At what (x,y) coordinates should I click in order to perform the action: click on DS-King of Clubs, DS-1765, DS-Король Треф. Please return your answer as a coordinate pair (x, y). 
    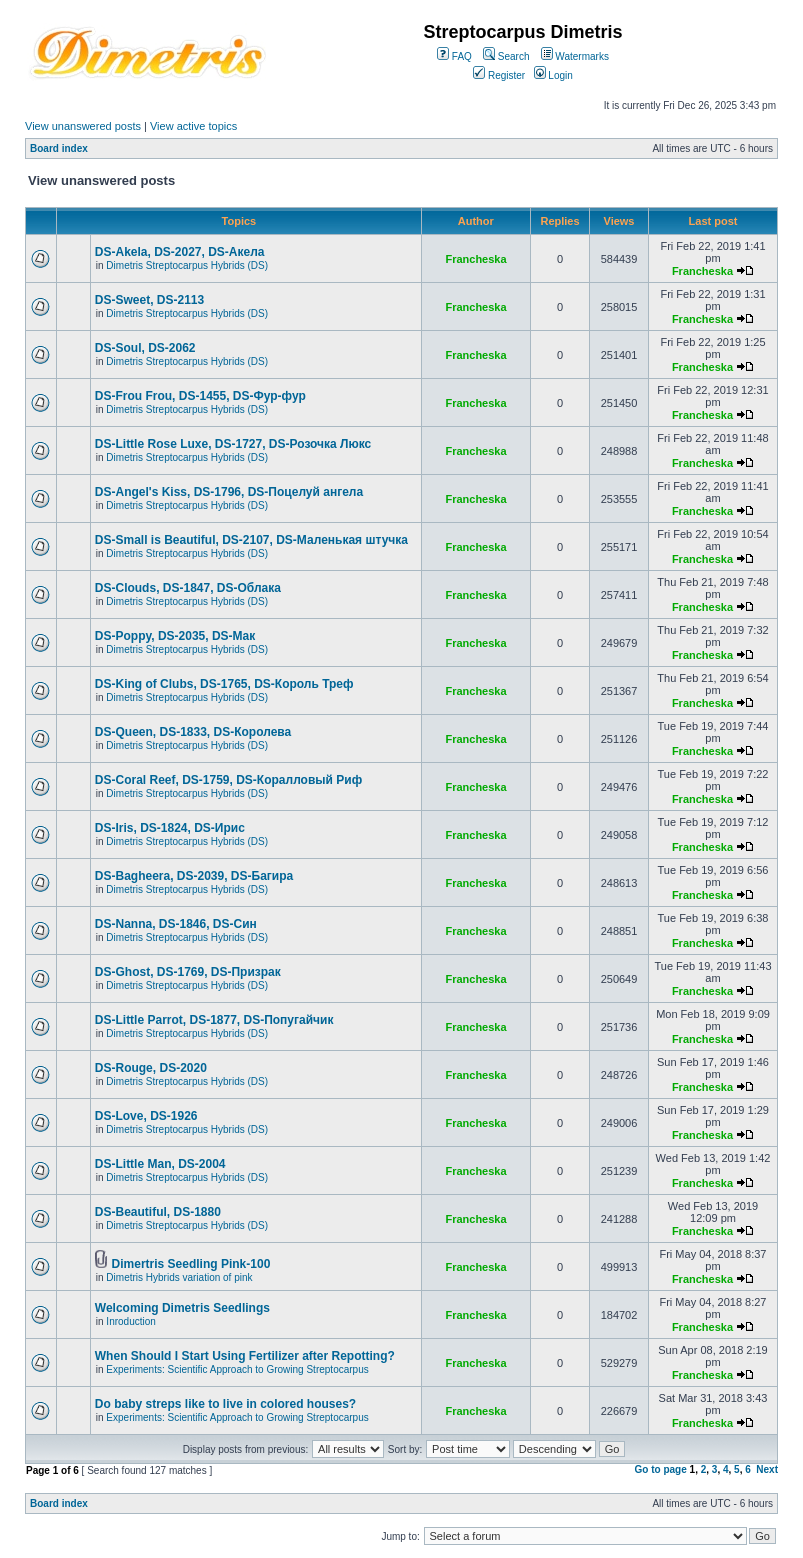
    Looking at the image, I should click on (224, 684).